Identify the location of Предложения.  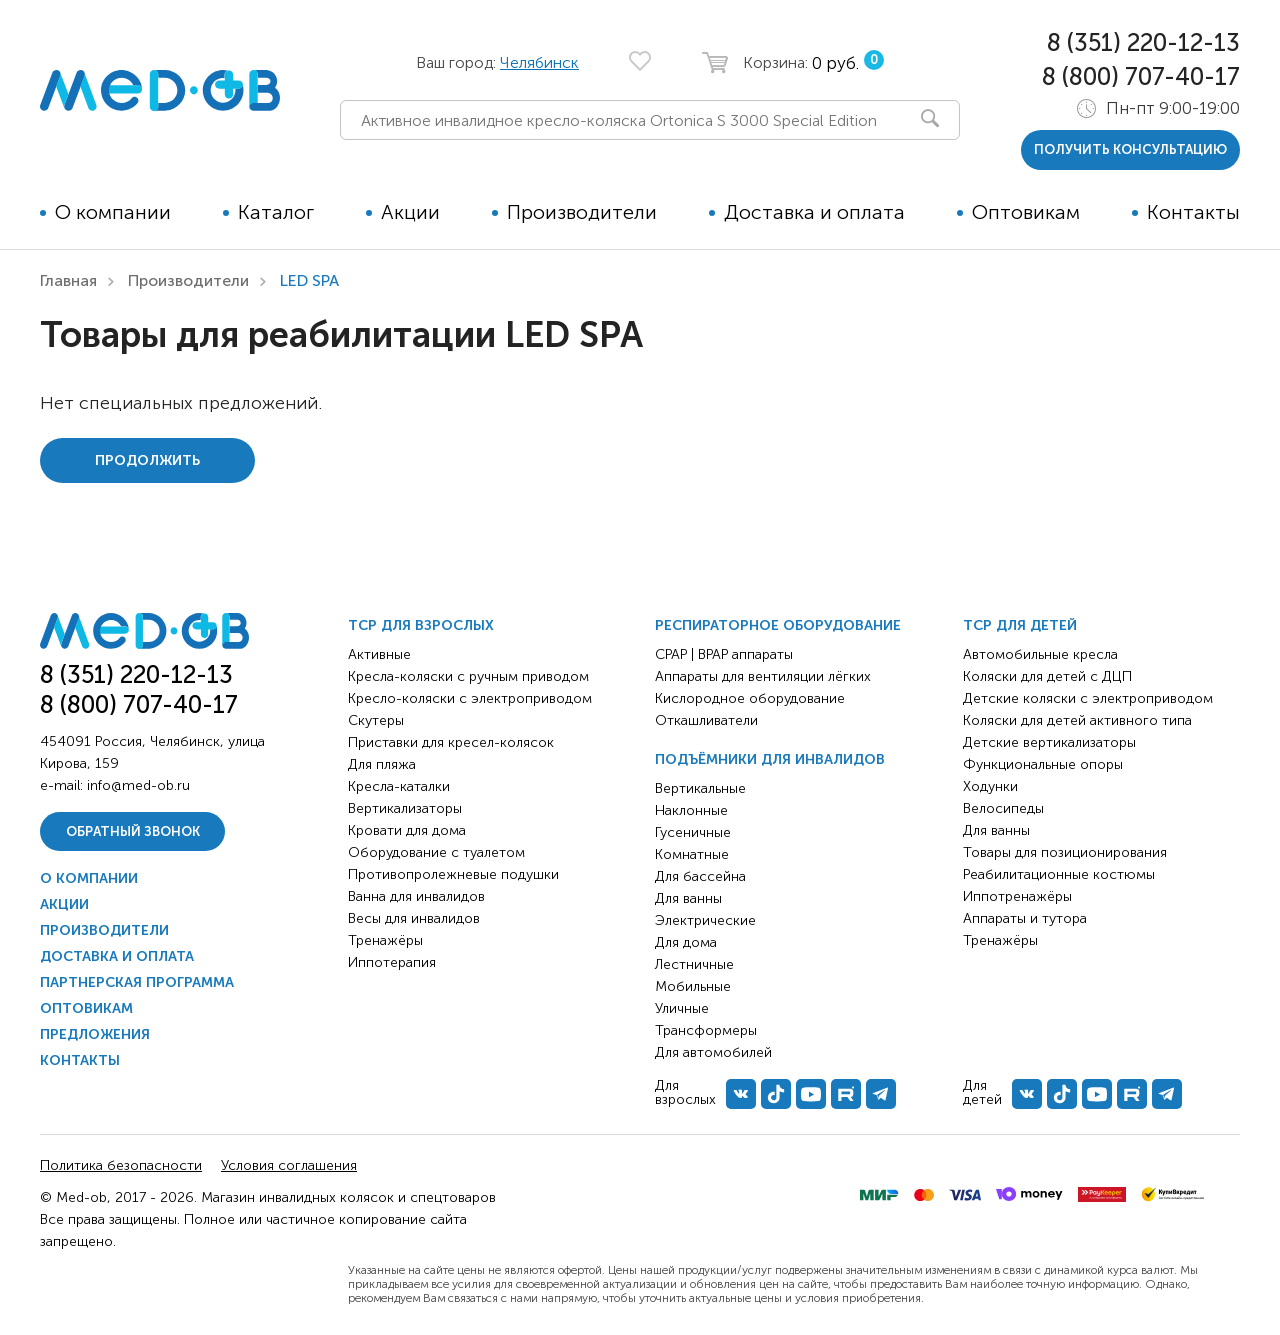
(95, 1034).